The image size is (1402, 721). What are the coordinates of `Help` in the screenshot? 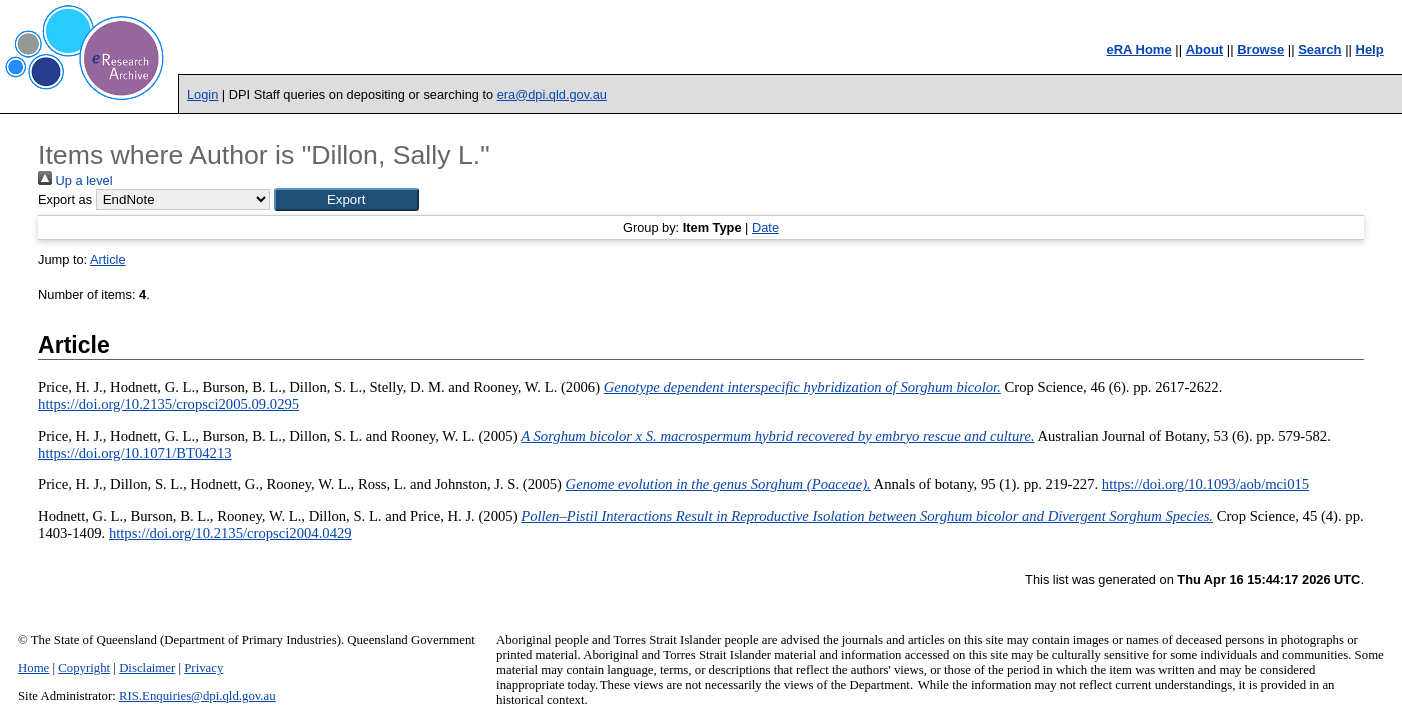 It's located at (1370, 49).